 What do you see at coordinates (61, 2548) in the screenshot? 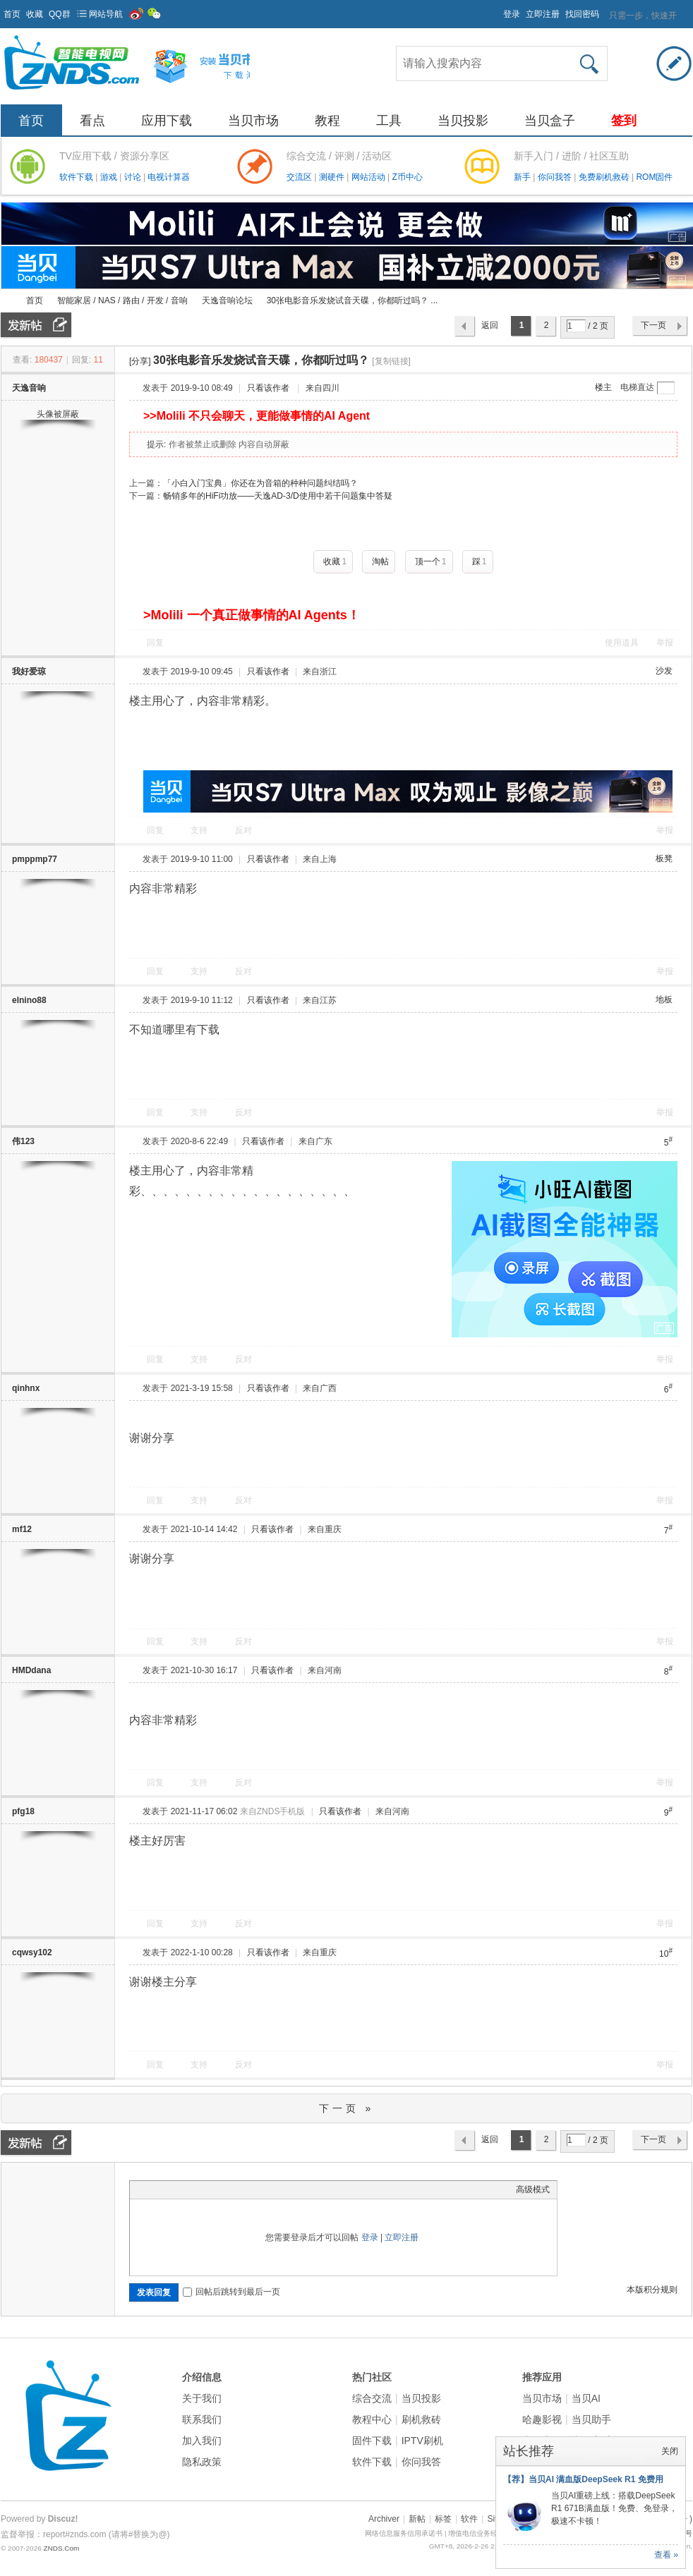
I see `ZNDS.Com` at bounding box center [61, 2548].